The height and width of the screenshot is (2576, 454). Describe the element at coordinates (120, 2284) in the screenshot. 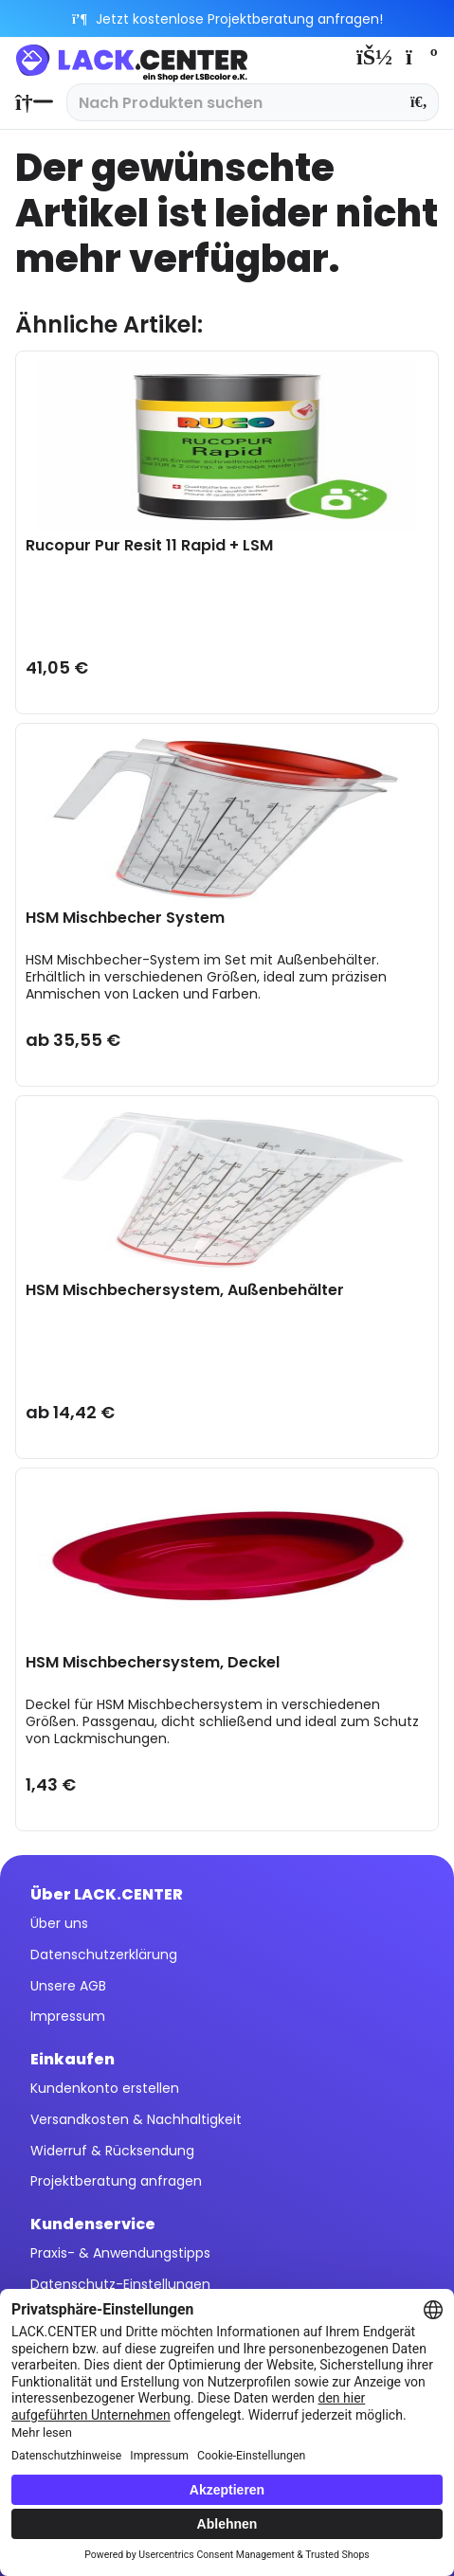

I see `Datenschutz-Einstellungen` at that location.